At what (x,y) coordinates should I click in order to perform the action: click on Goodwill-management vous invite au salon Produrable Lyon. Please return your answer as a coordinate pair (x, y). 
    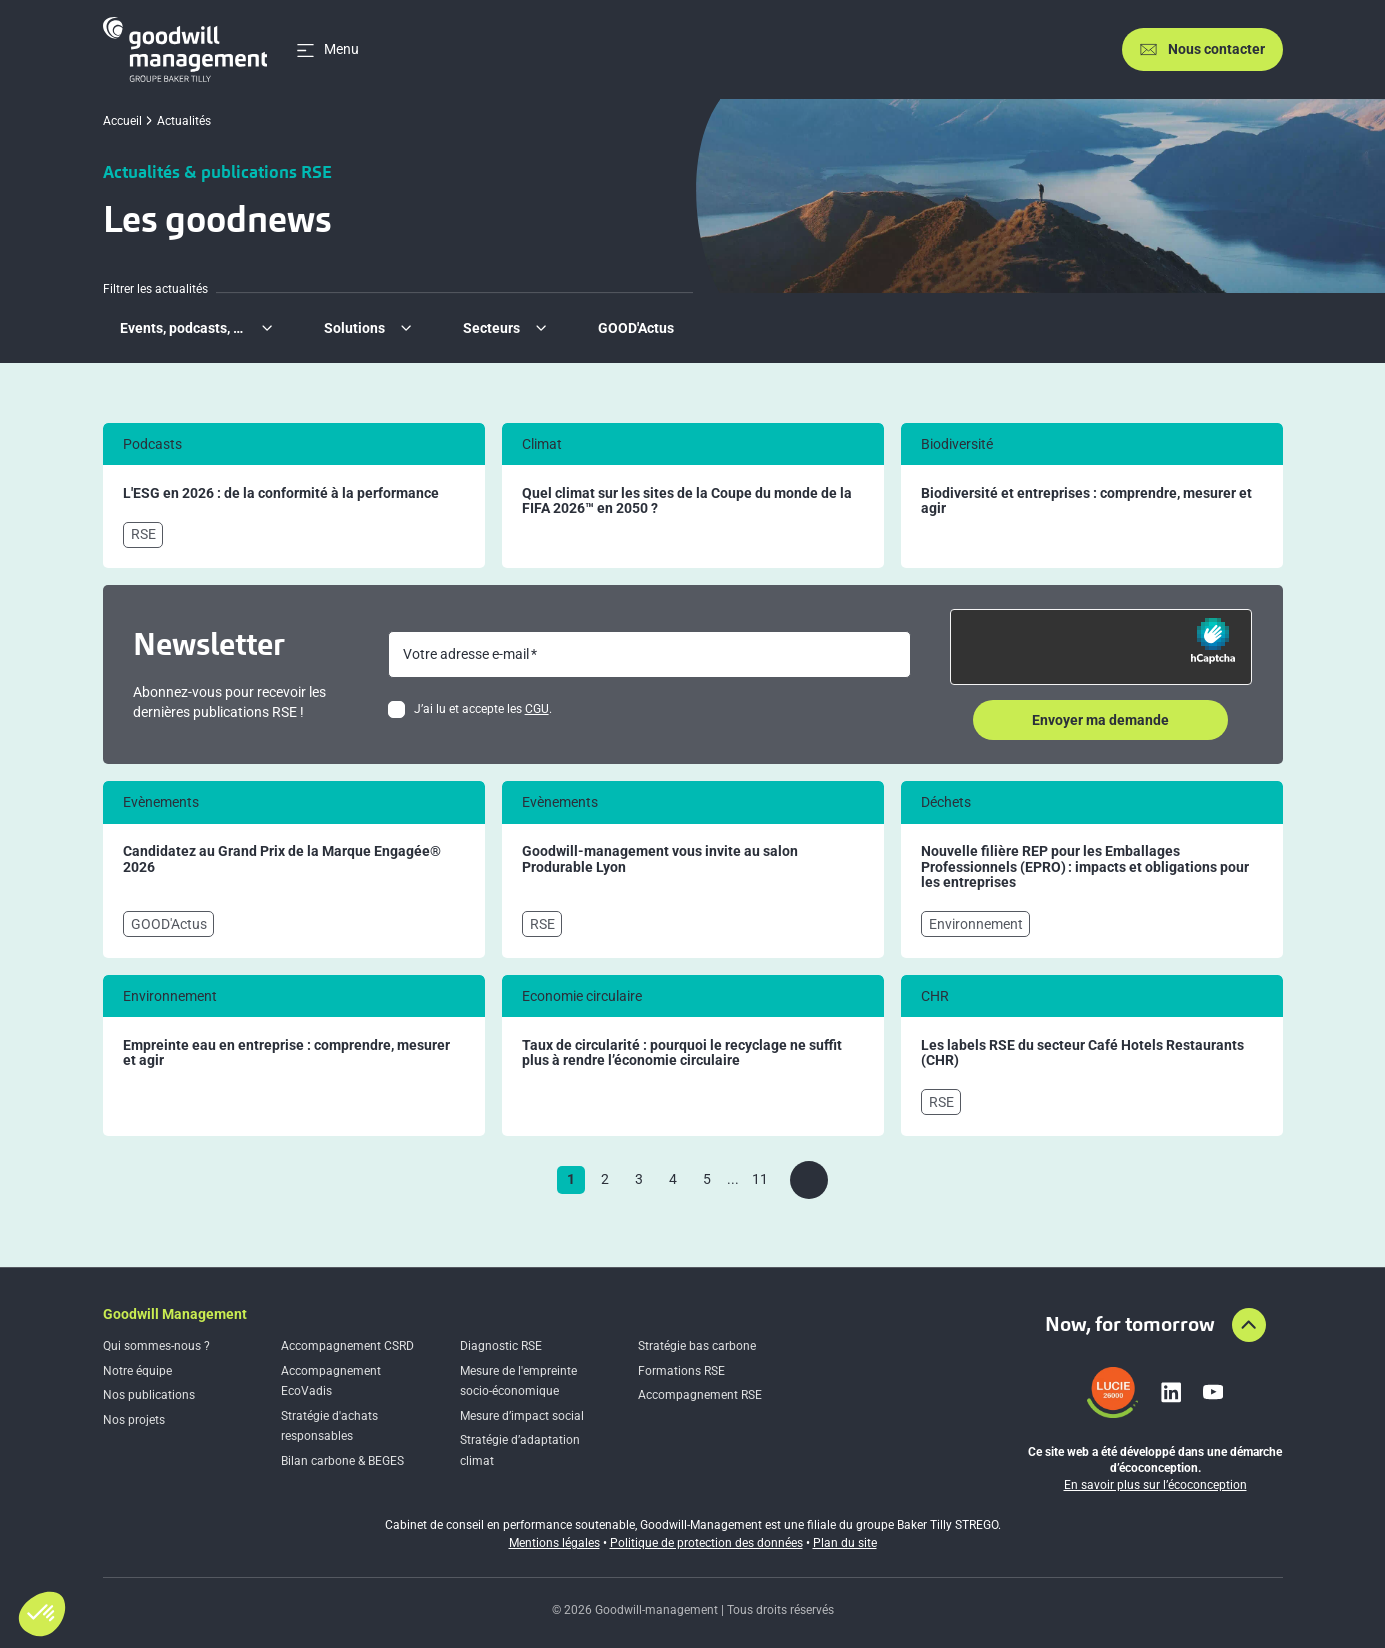
    Looking at the image, I should click on (660, 859).